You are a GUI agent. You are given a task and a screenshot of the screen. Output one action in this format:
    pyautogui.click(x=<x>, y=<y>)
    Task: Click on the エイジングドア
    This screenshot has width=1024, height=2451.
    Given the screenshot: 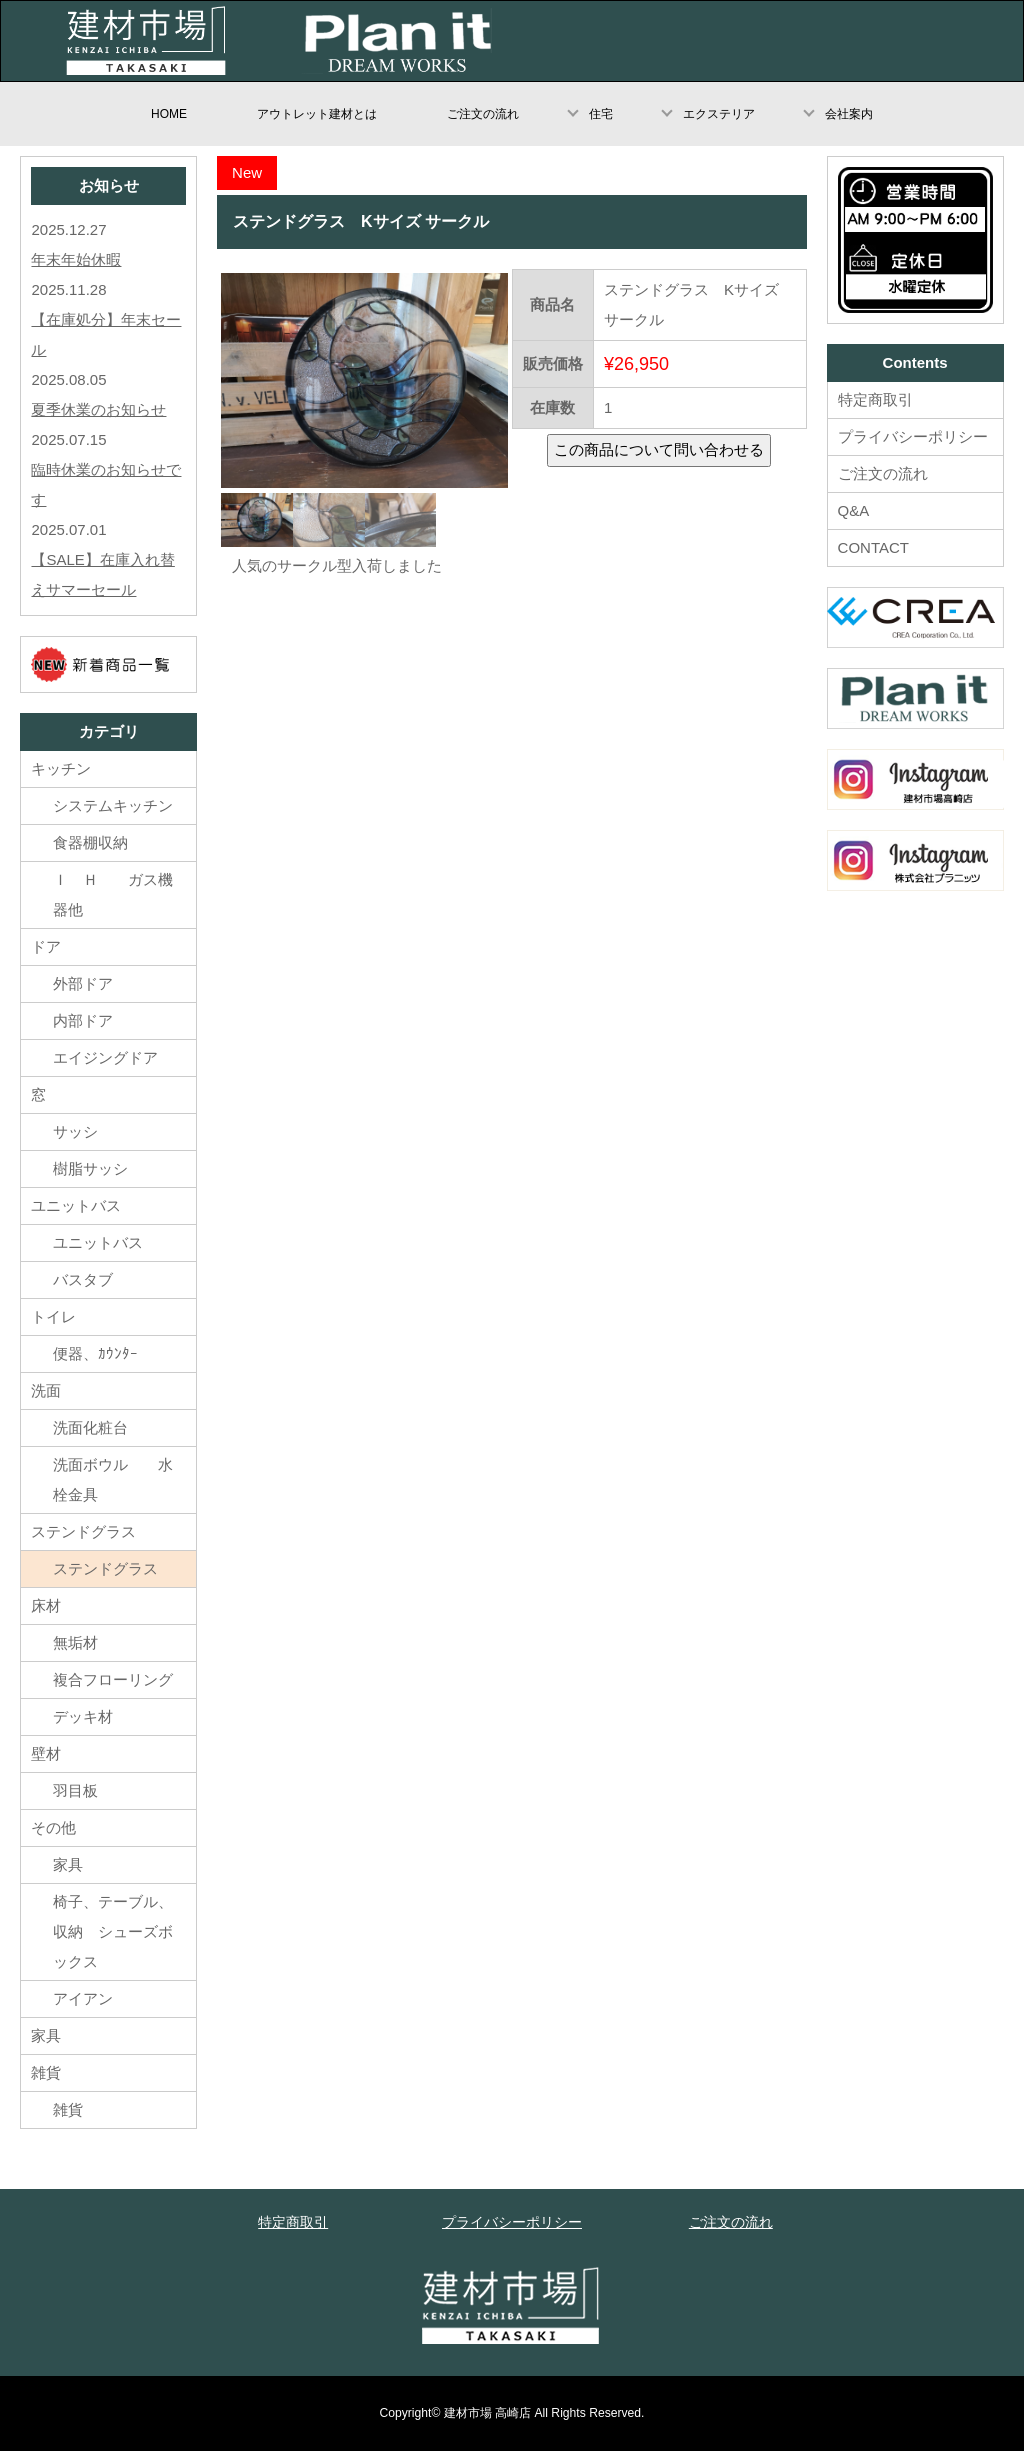 What is the action you would take?
    pyautogui.click(x=105, y=1057)
    